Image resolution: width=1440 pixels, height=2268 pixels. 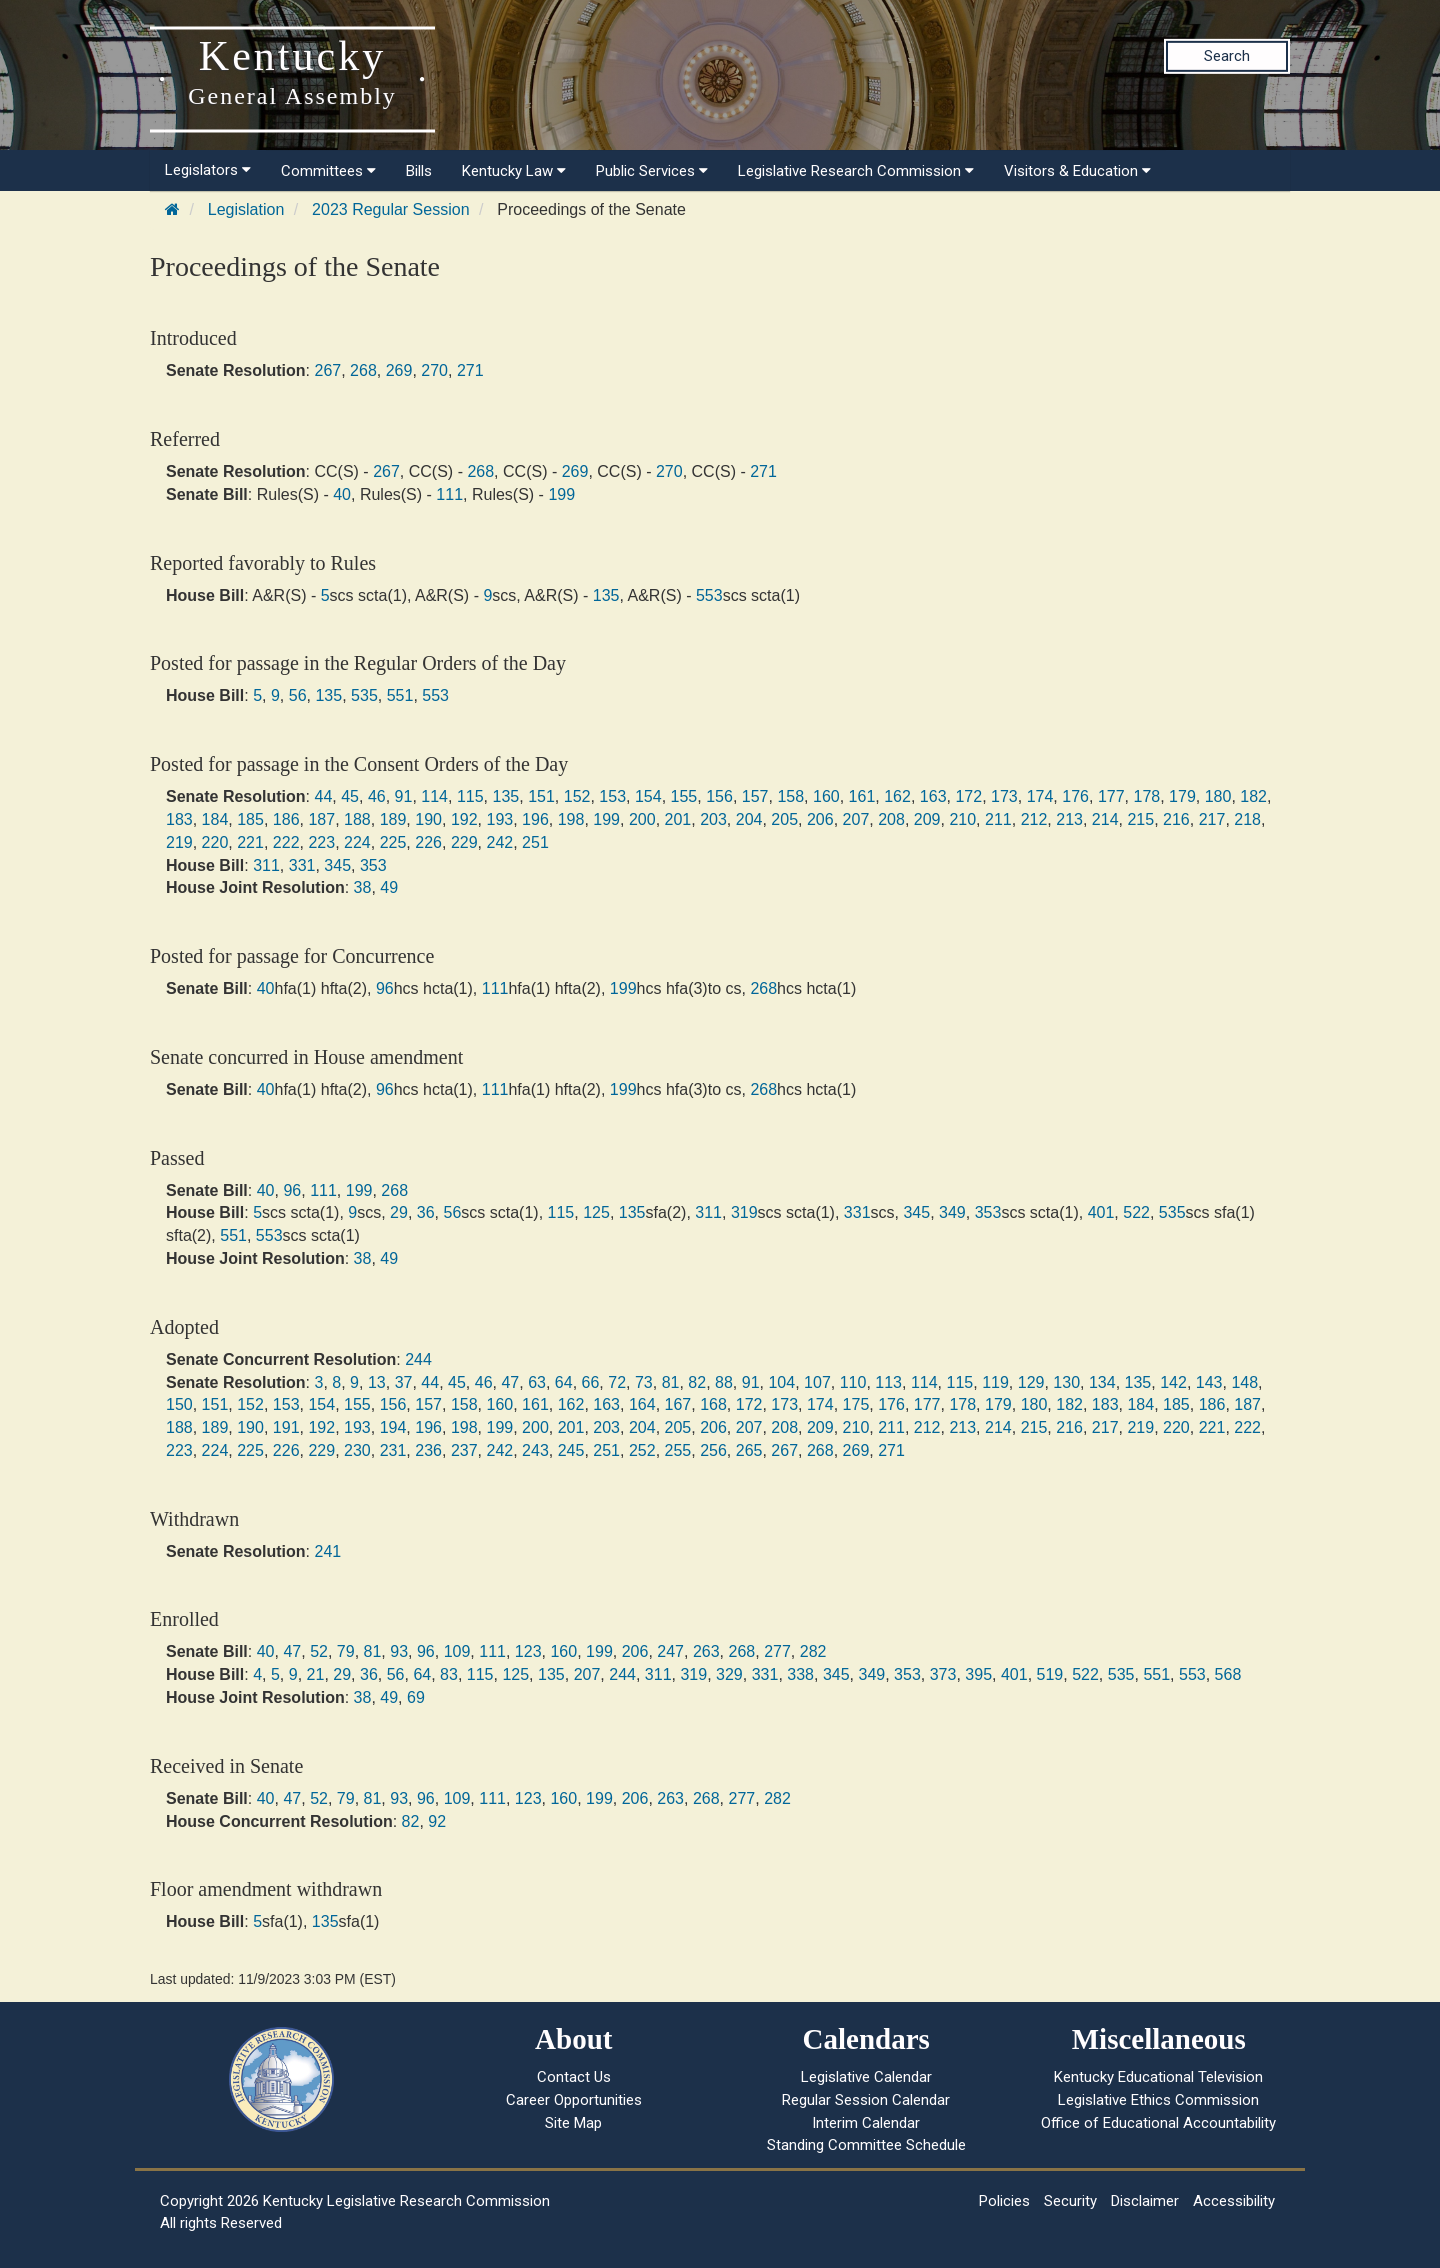 What do you see at coordinates (286, 1427) in the screenshot?
I see `191` at bounding box center [286, 1427].